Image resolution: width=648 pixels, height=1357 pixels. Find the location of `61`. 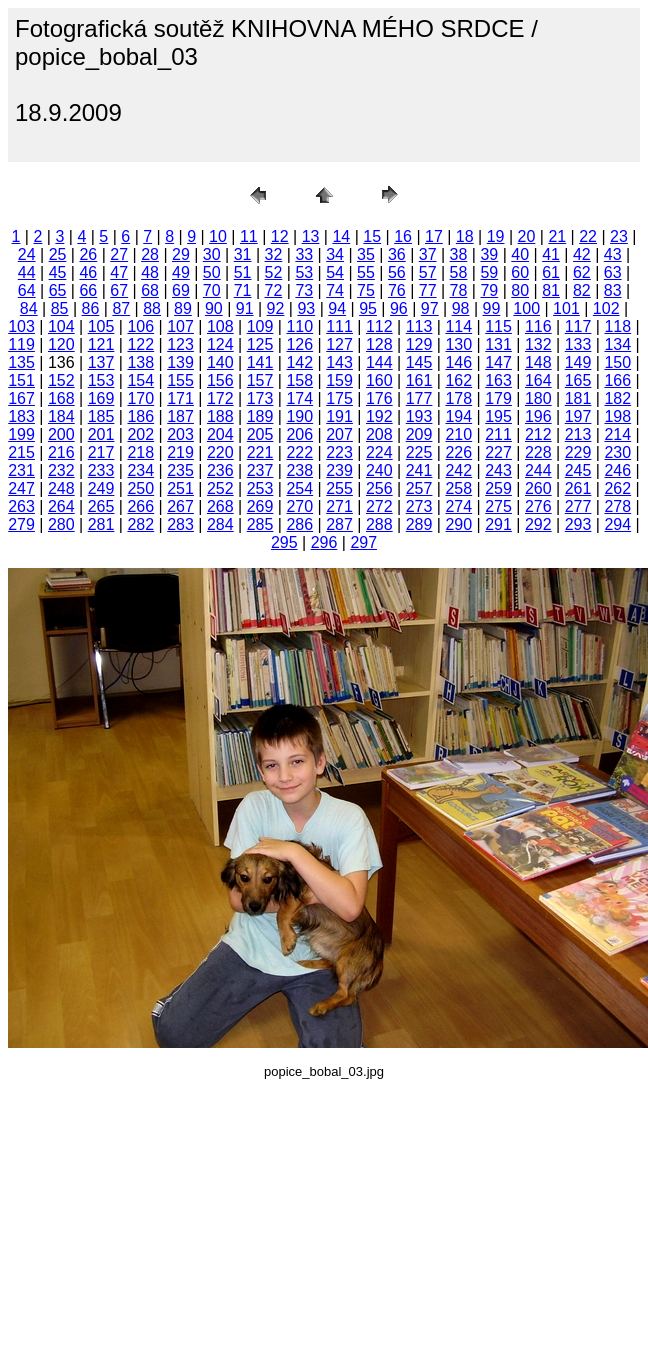

61 is located at coordinates (551, 272).